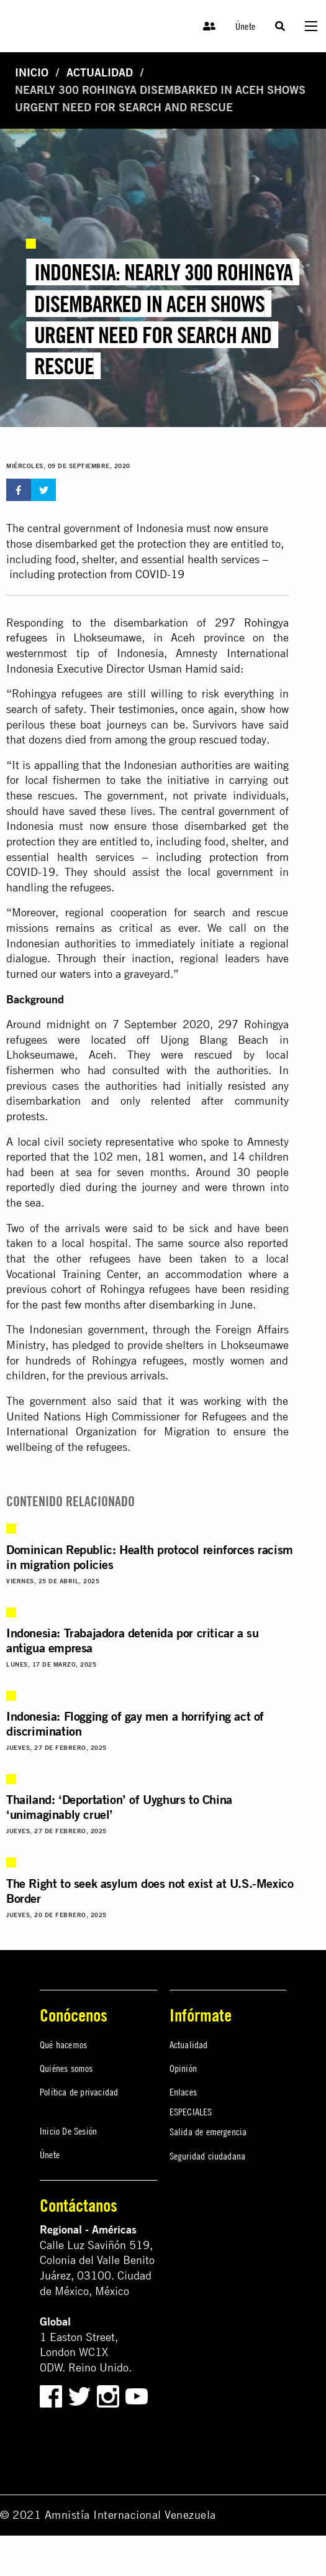  What do you see at coordinates (63, 2044) in the screenshot?
I see `Qué hacemos` at bounding box center [63, 2044].